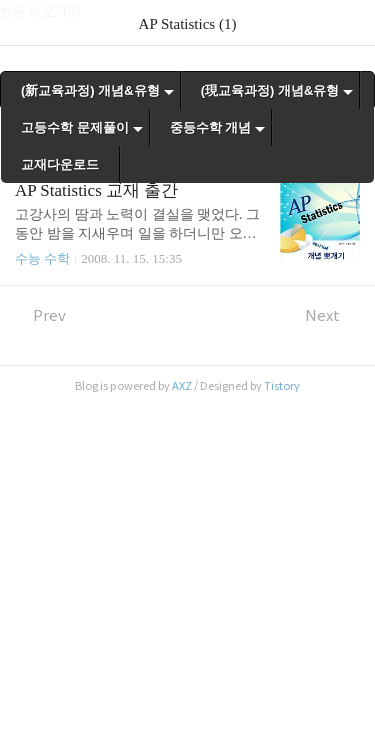 The image size is (375, 745). I want to click on AXZ, so click(182, 386).